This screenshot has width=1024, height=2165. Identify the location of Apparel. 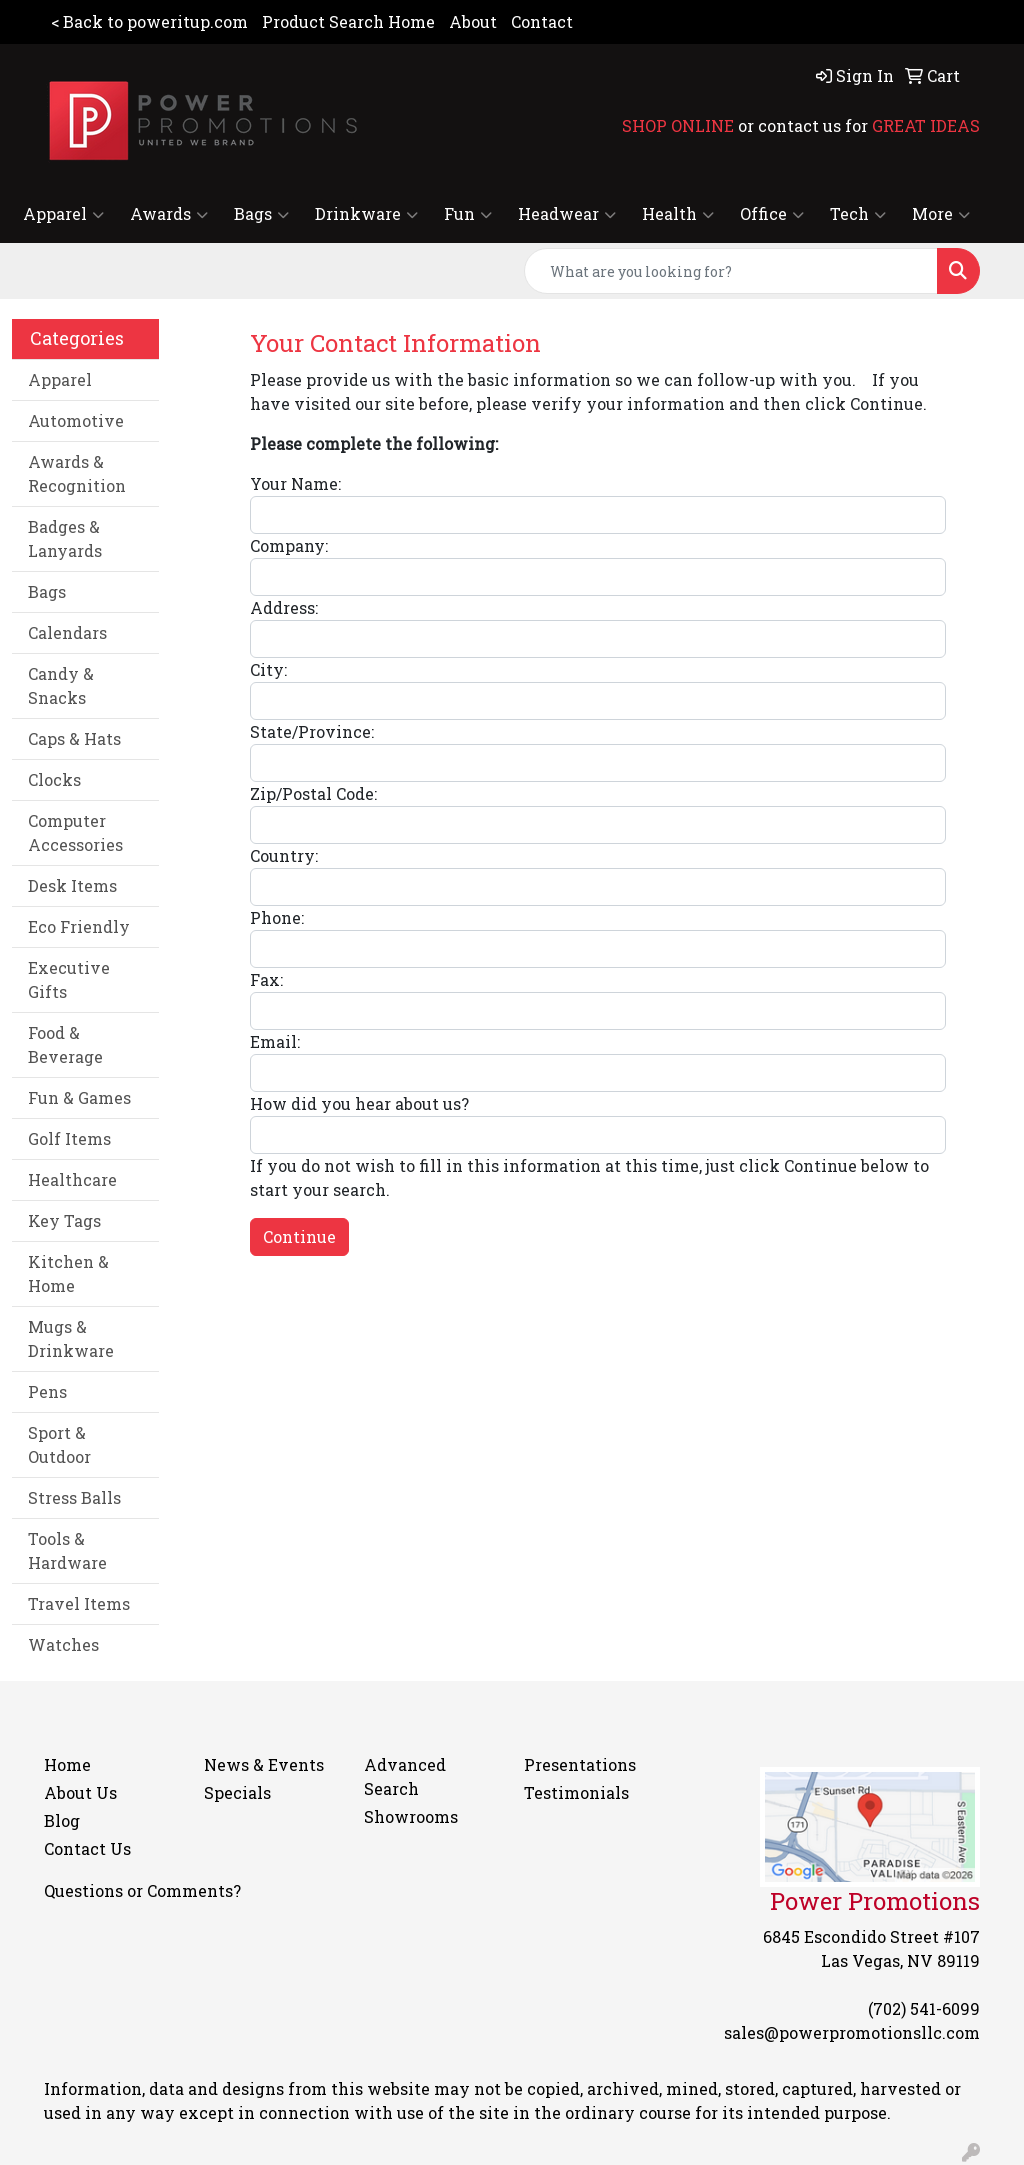
(63, 214).